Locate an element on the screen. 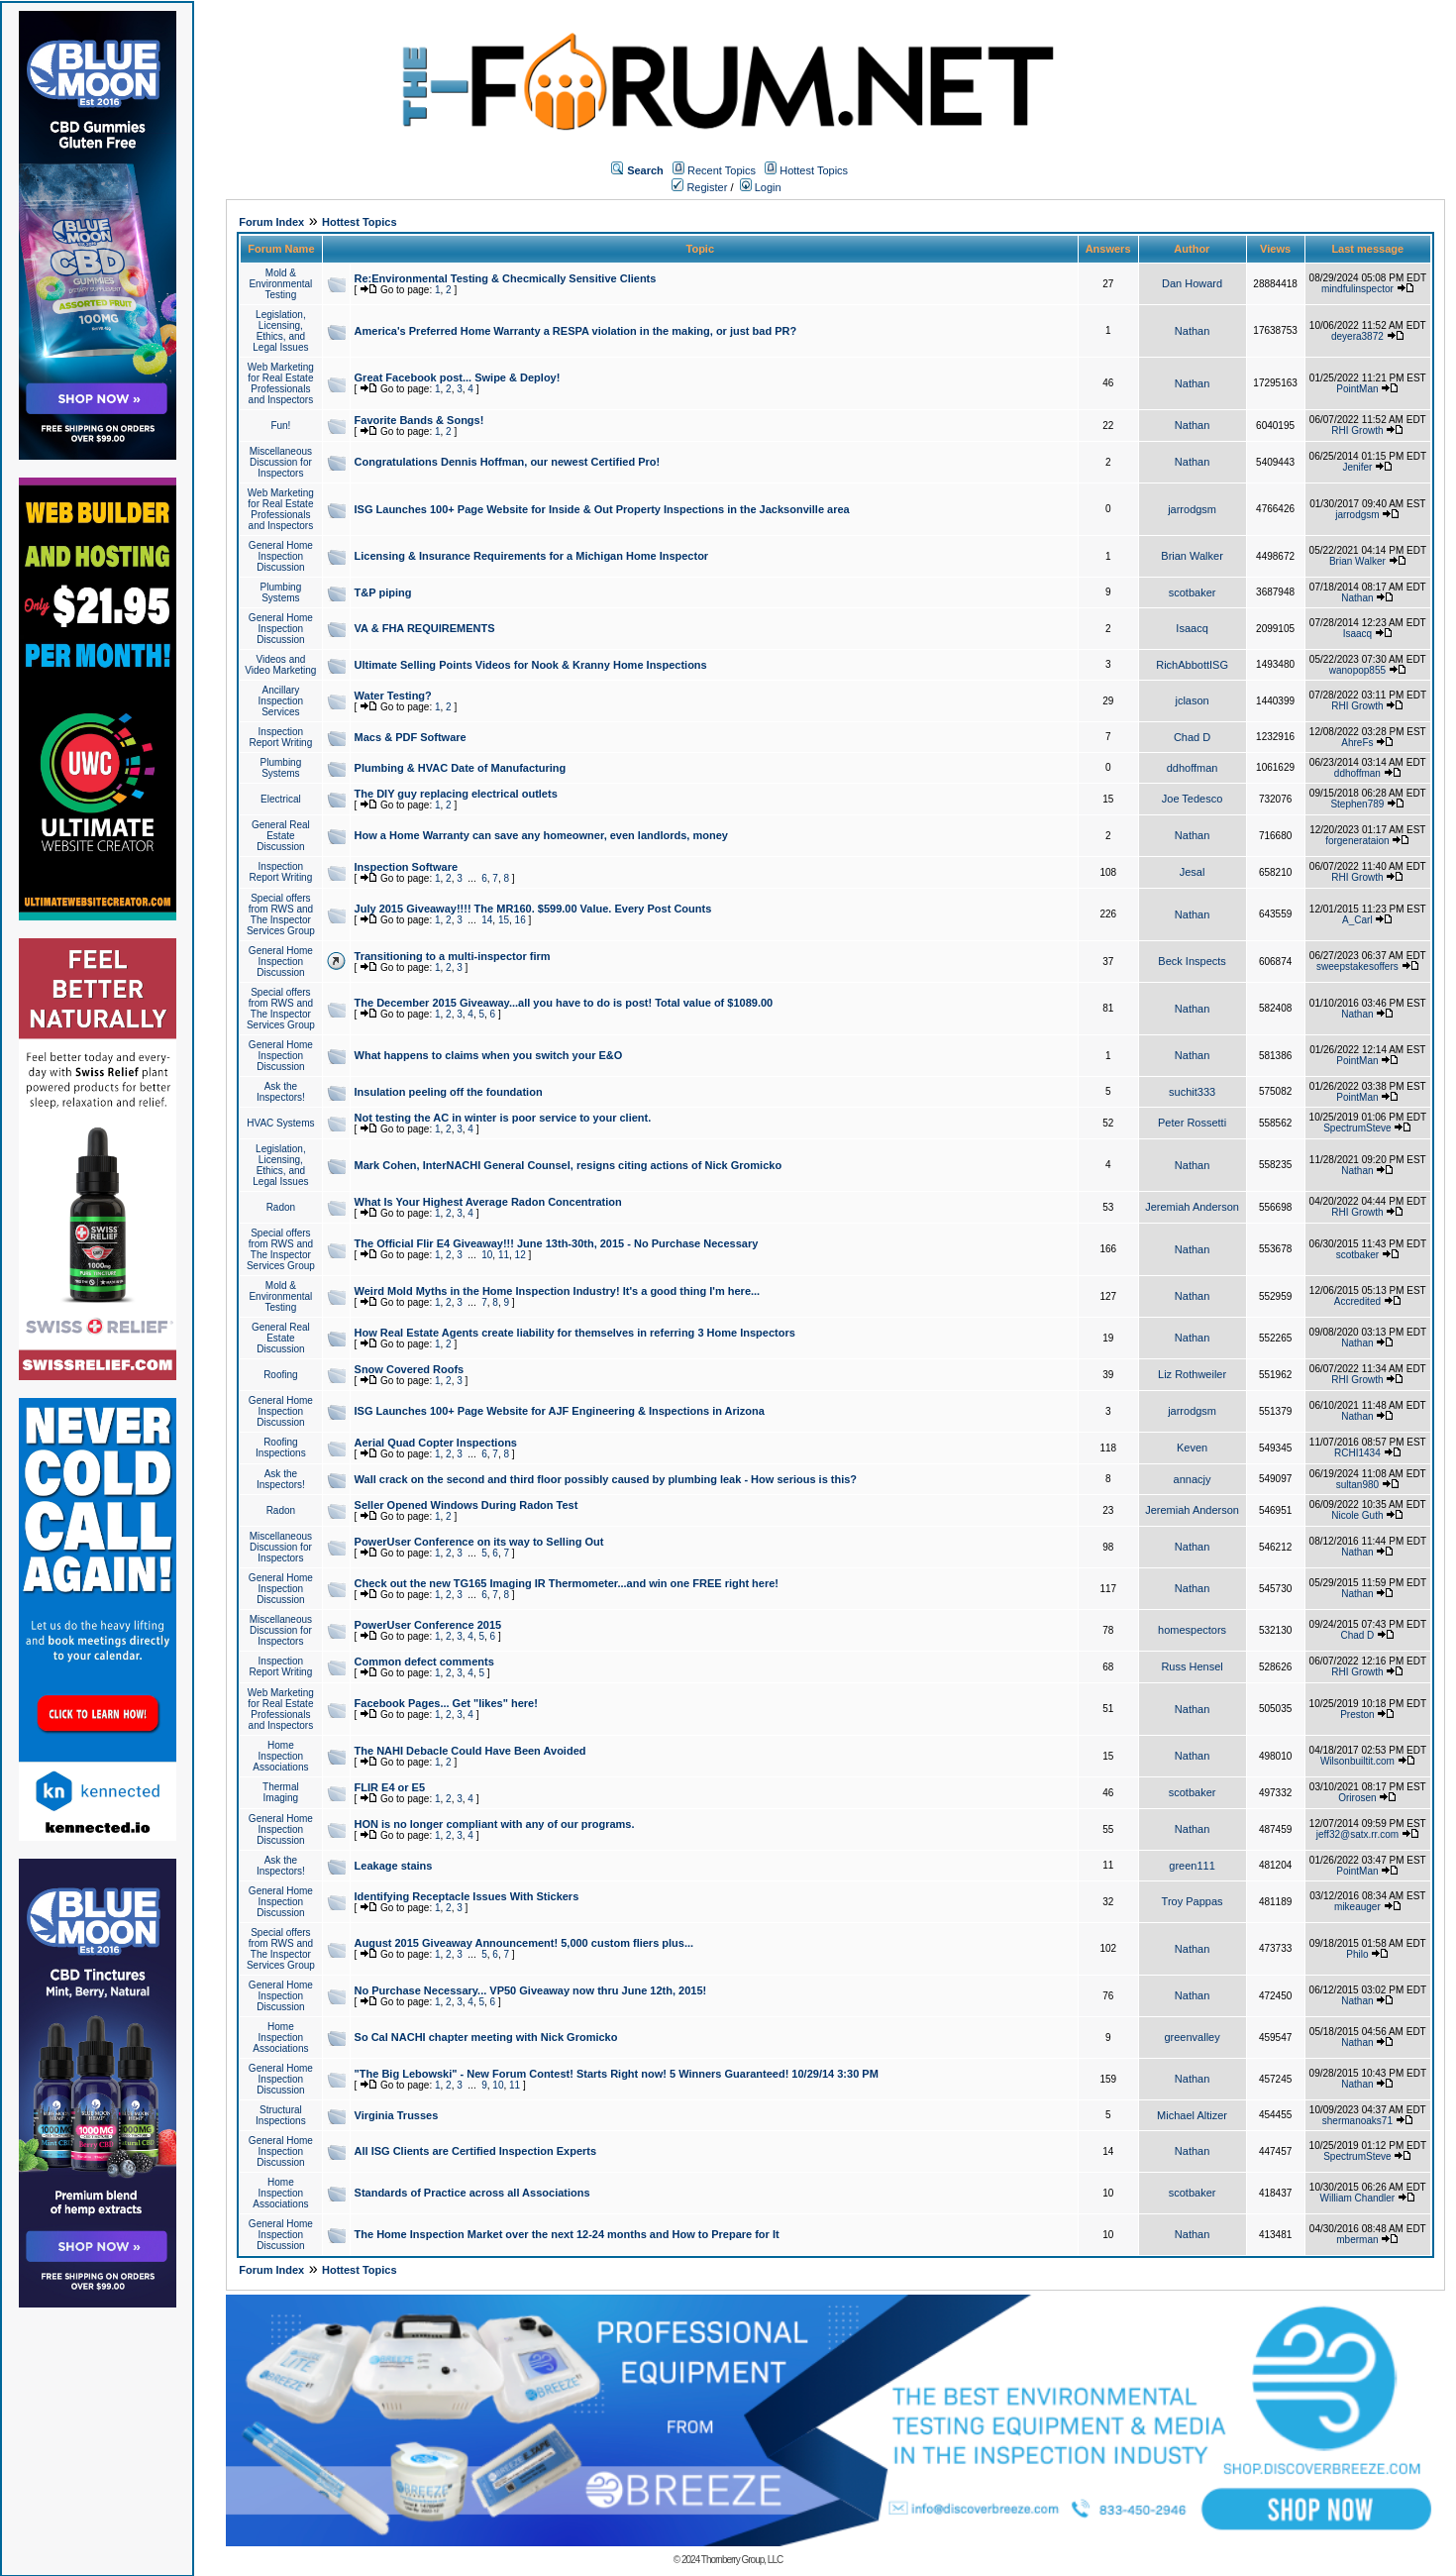 This screenshot has height=2576, width=1456. suchit333 is located at coordinates (1192, 1092).